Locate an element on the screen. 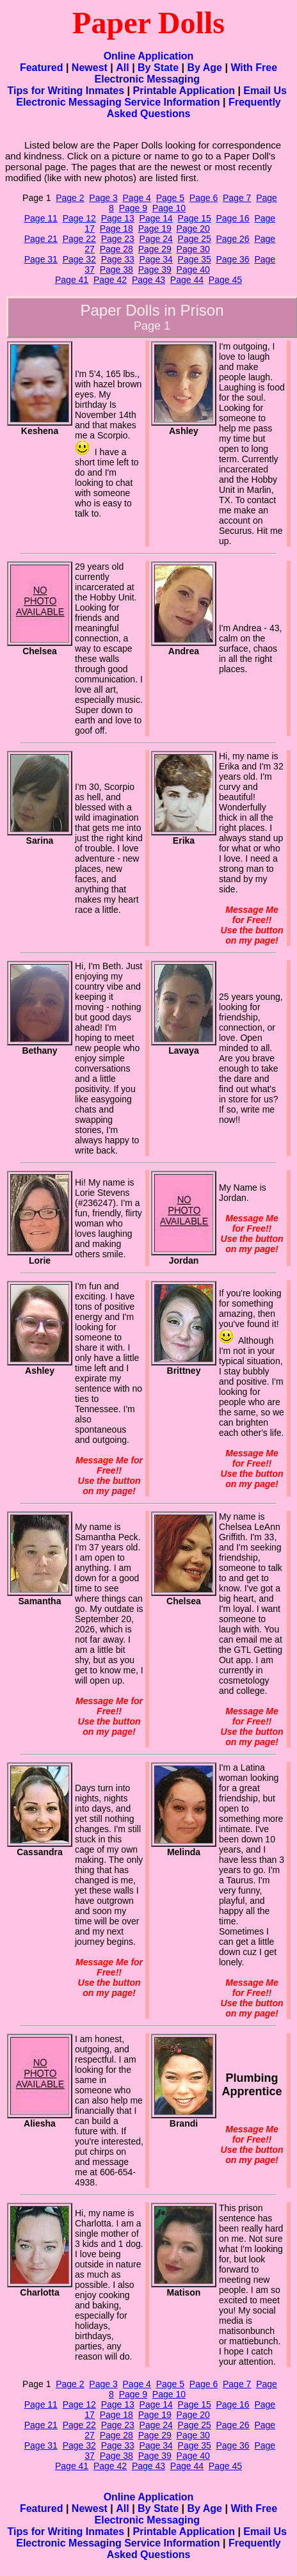 The image size is (297, 2576). Page 24 is located at coordinates (156, 239).